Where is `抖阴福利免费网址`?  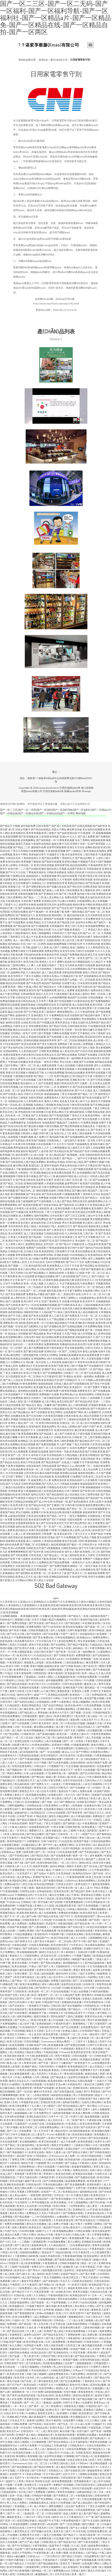
抖阴福利免费网址 is located at coordinates (30, 2252).